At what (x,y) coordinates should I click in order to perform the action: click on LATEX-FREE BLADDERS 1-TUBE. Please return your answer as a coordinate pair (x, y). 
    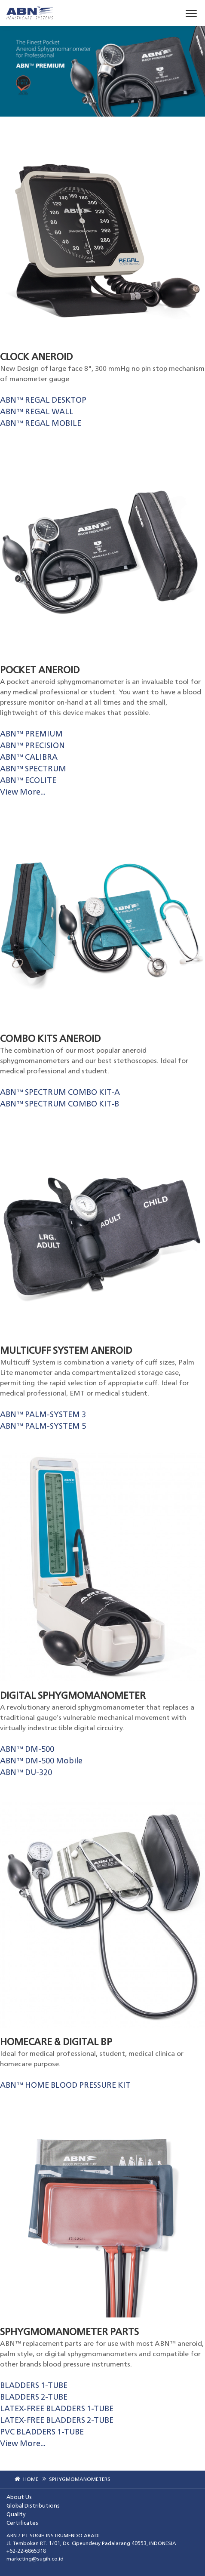
    Looking at the image, I should click on (56, 2409).